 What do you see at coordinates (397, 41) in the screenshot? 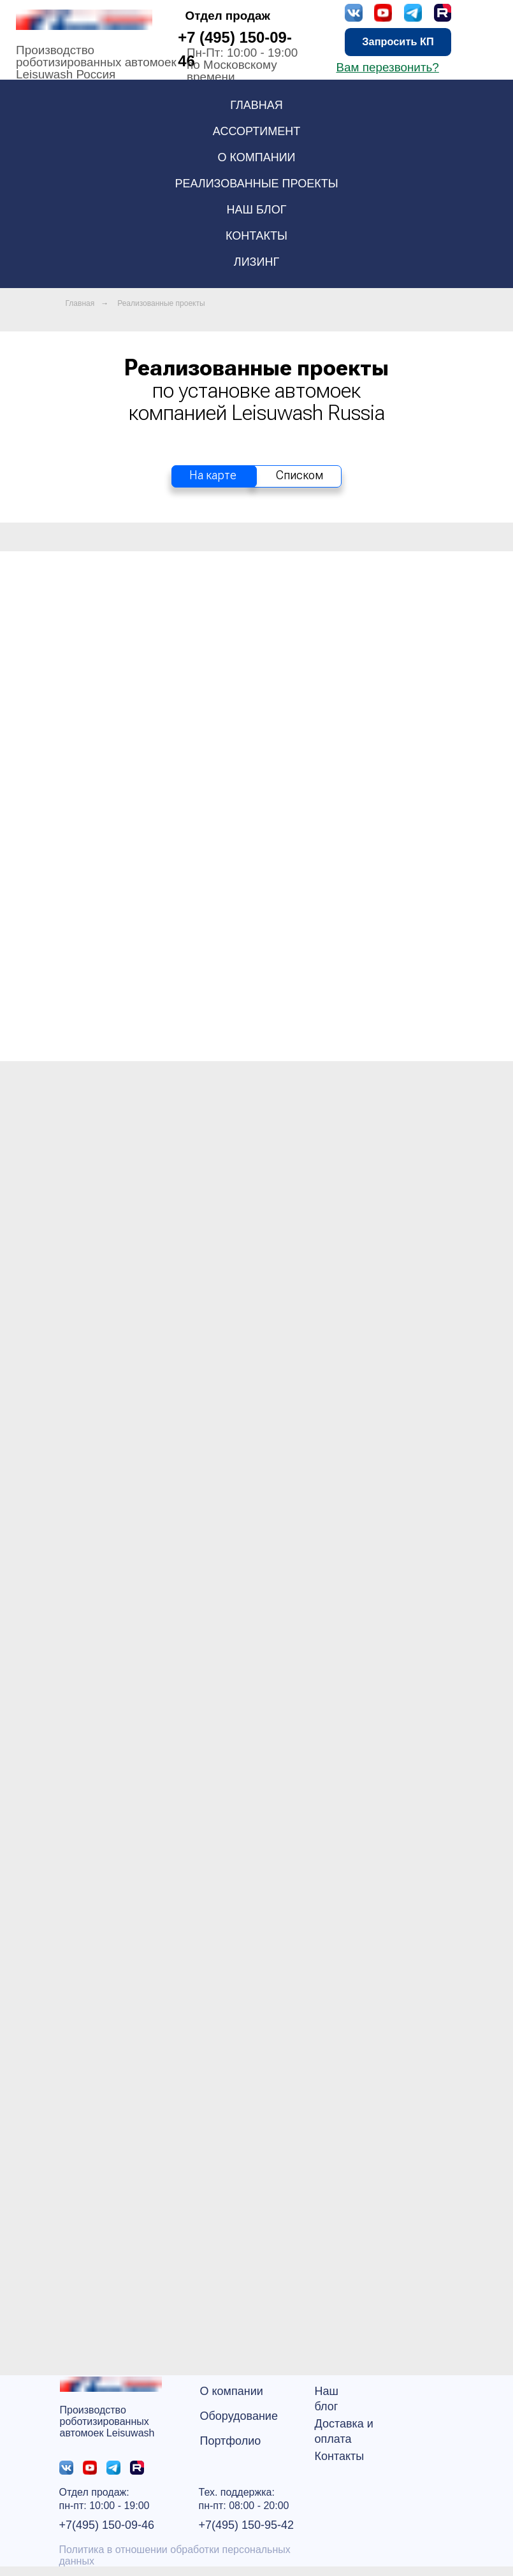
I see `Запросить КП` at bounding box center [397, 41].